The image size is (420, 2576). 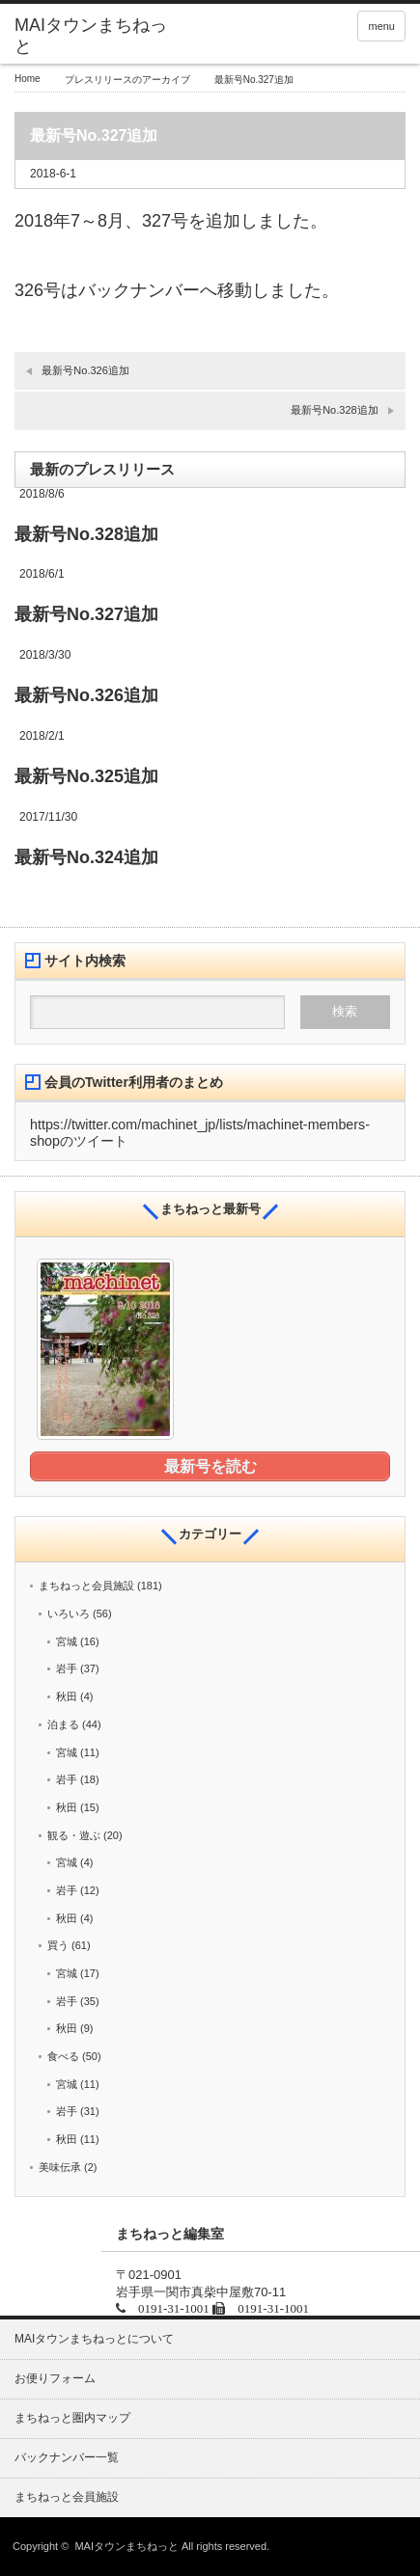 What do you see at coordinates (63, 1724) in the screenshot?
I see `泊まる` at bounding box center [63, 1724].